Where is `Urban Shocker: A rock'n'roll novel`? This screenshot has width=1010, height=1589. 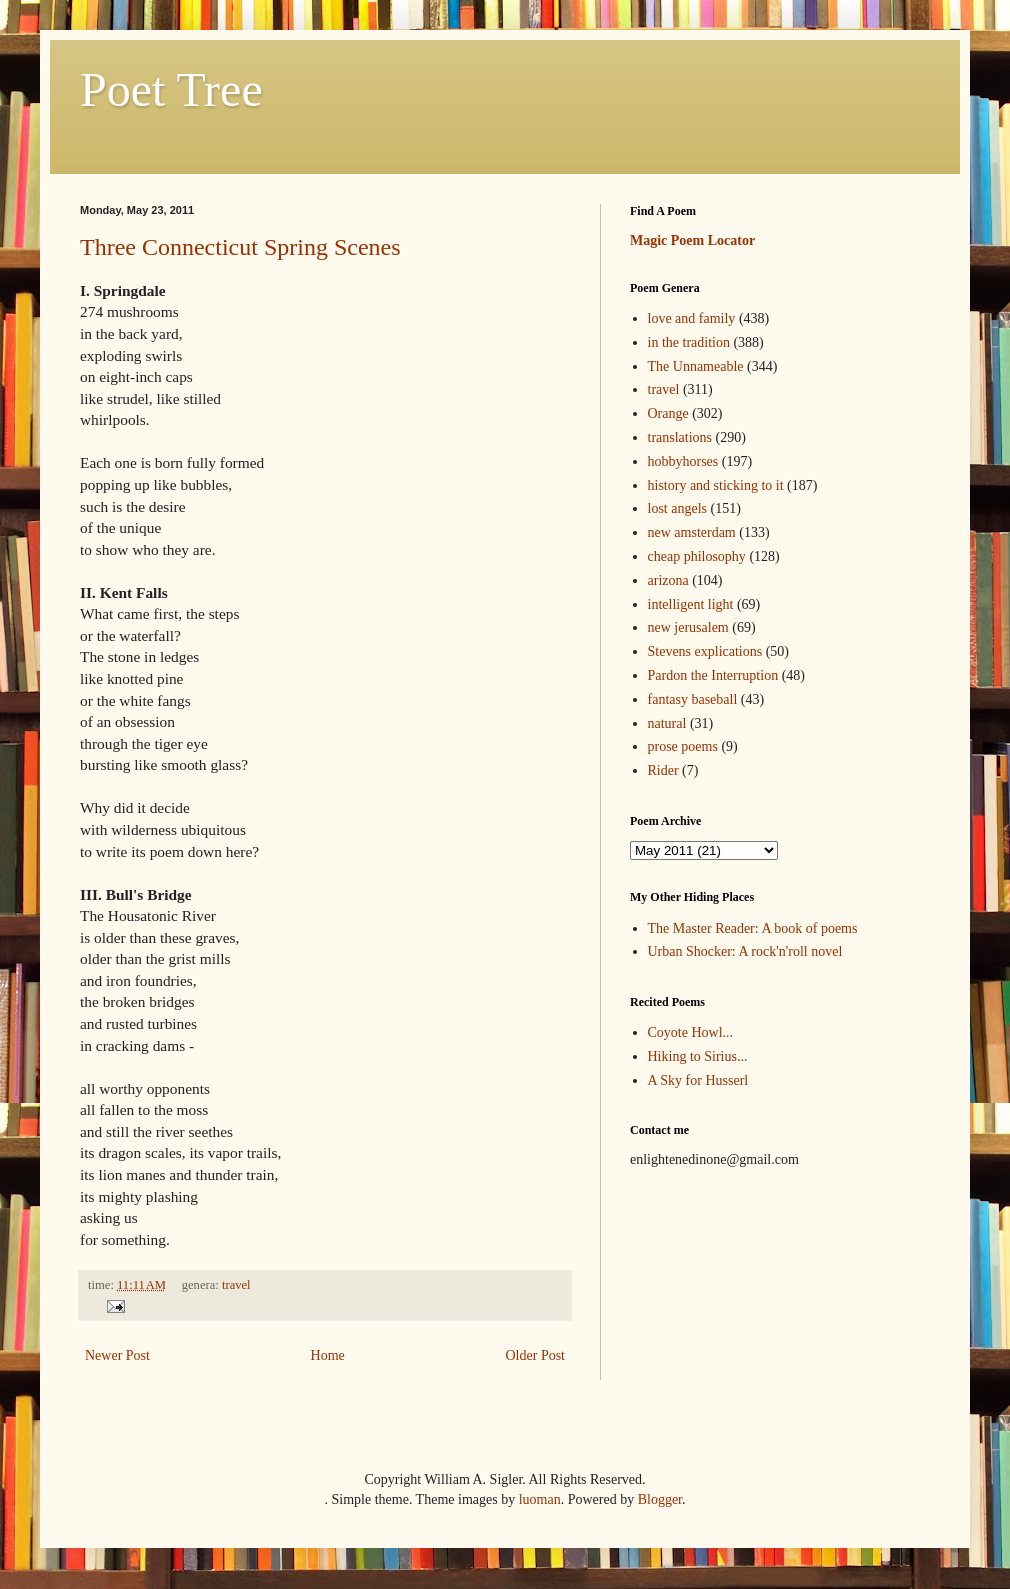
Urban Shocker: A rock'n'roll novel is located at coordinates (745, 951).